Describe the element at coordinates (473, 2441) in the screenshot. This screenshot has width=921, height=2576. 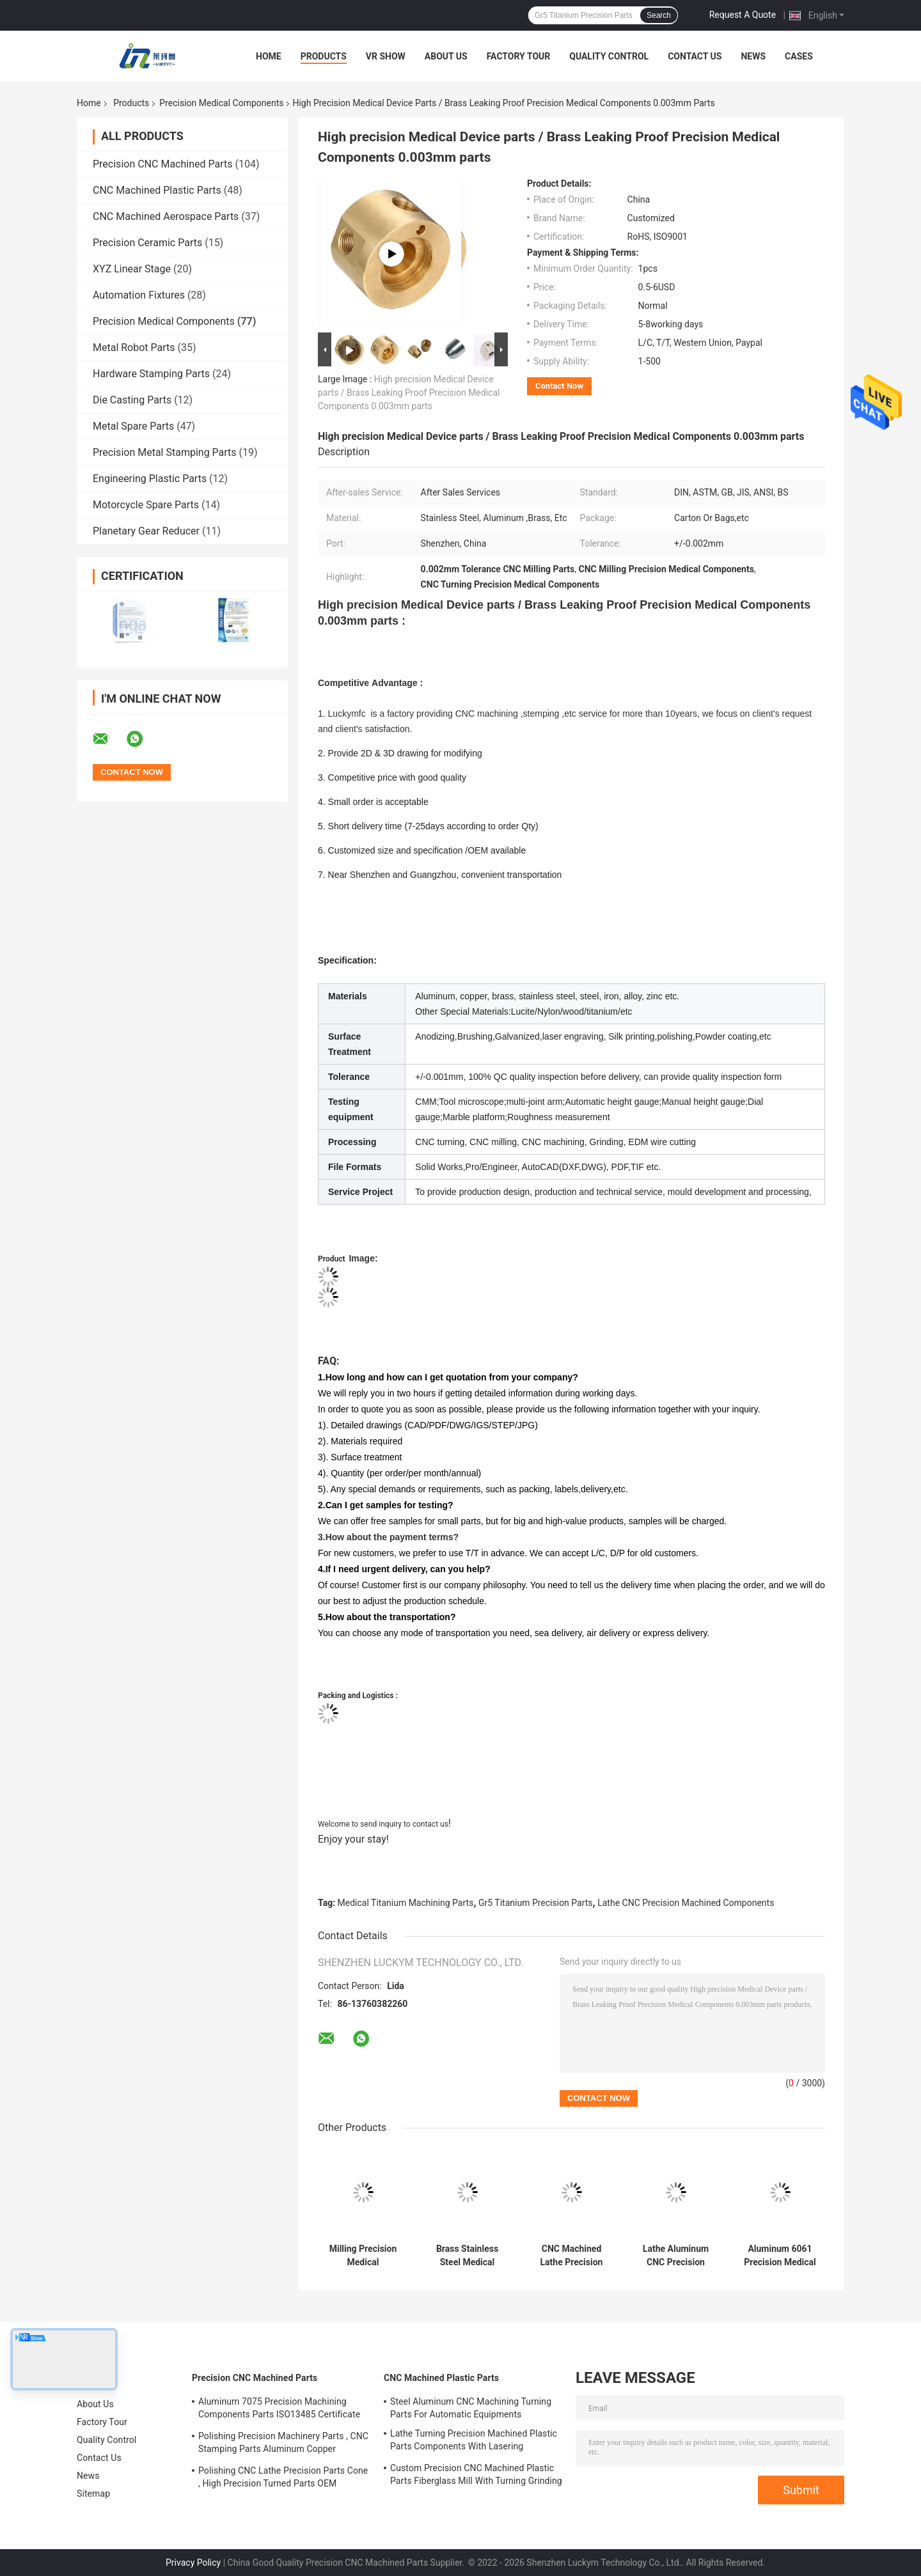
I see `Lathe Turning Precision Machined Plastic Parts Components With Lasering Engraving` at that location.